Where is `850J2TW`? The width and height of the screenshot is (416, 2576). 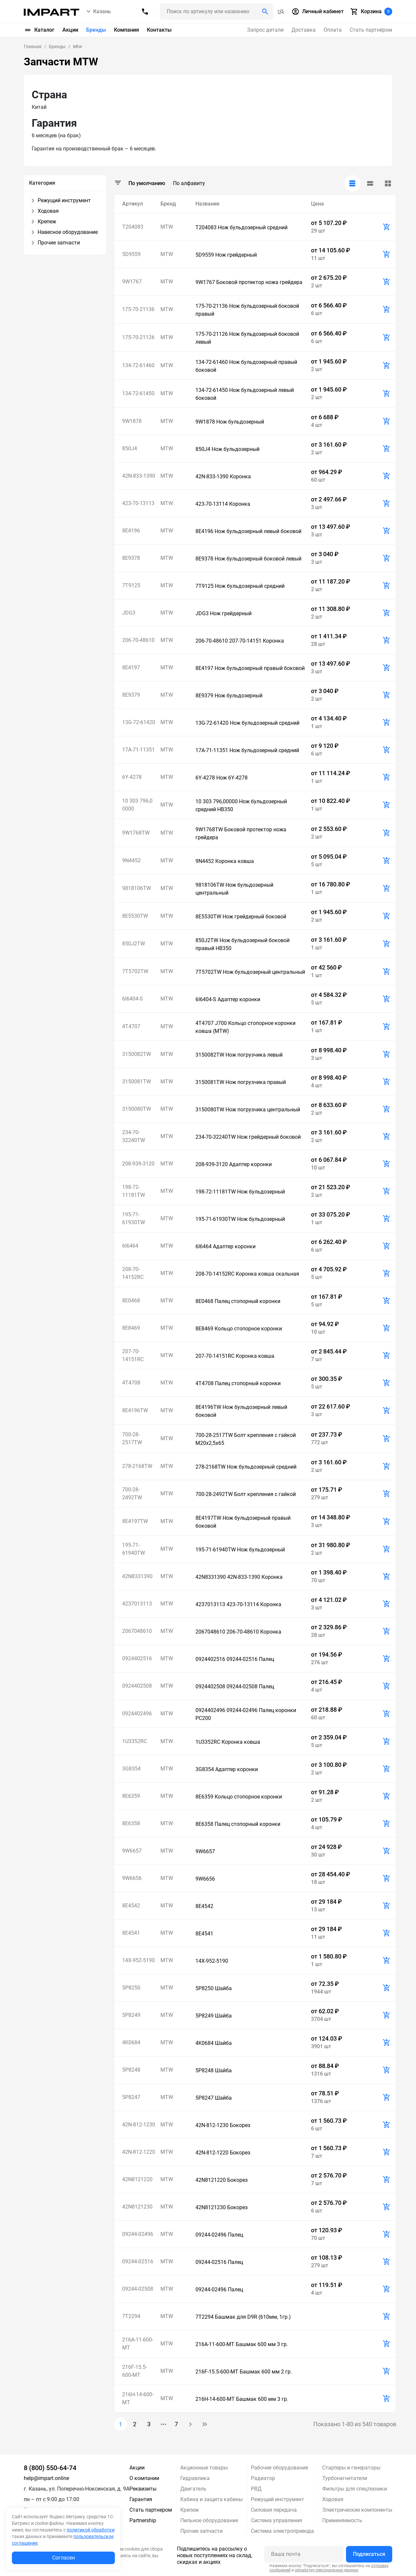
850J2TW is located at coordinates (133, 943).